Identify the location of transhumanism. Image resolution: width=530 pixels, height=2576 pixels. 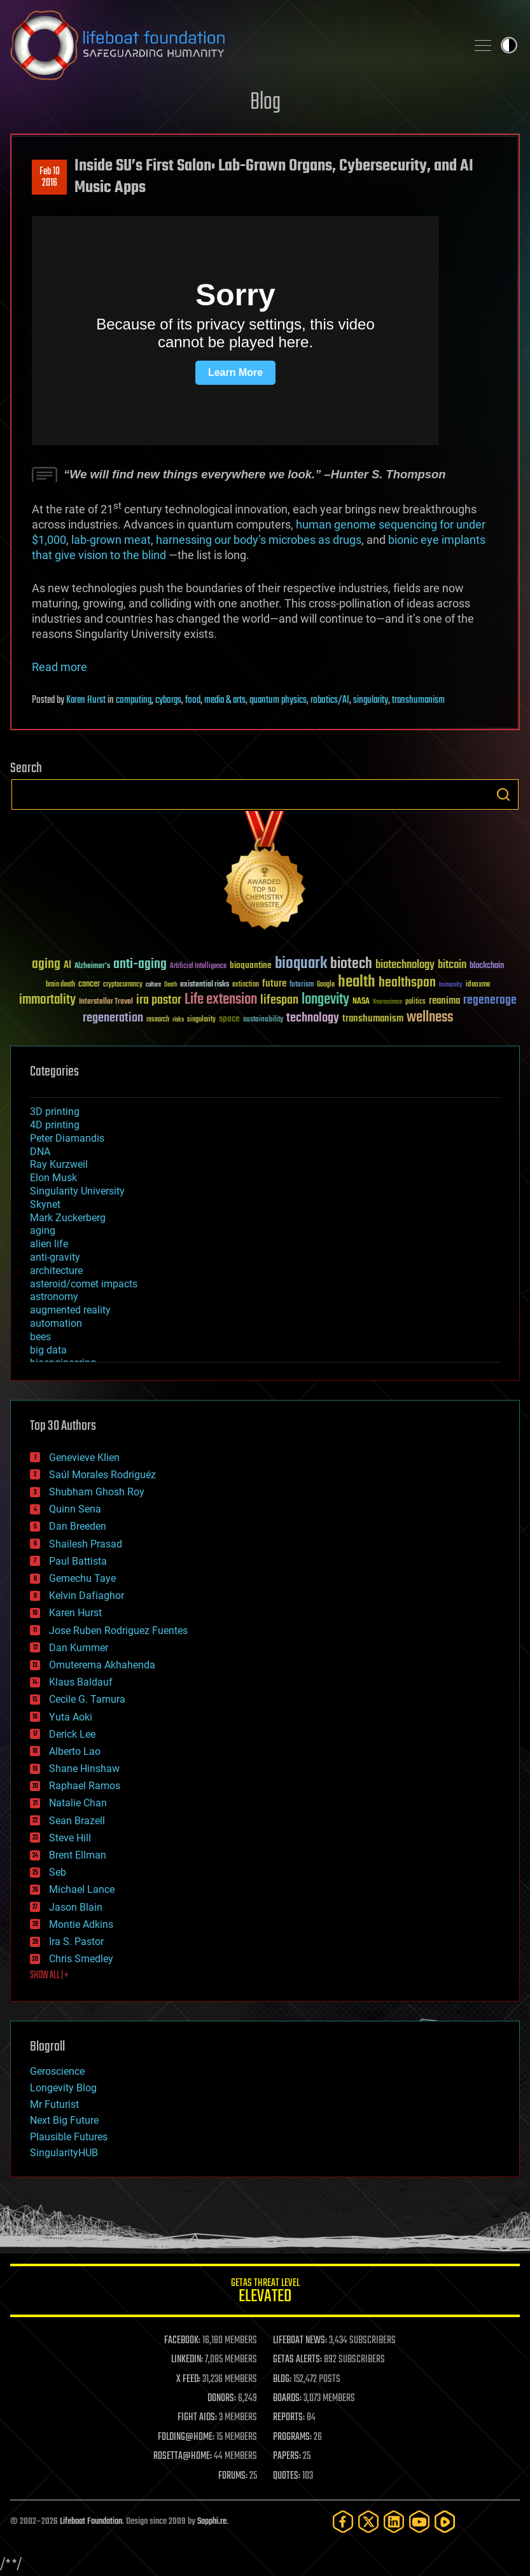
(418, 700).